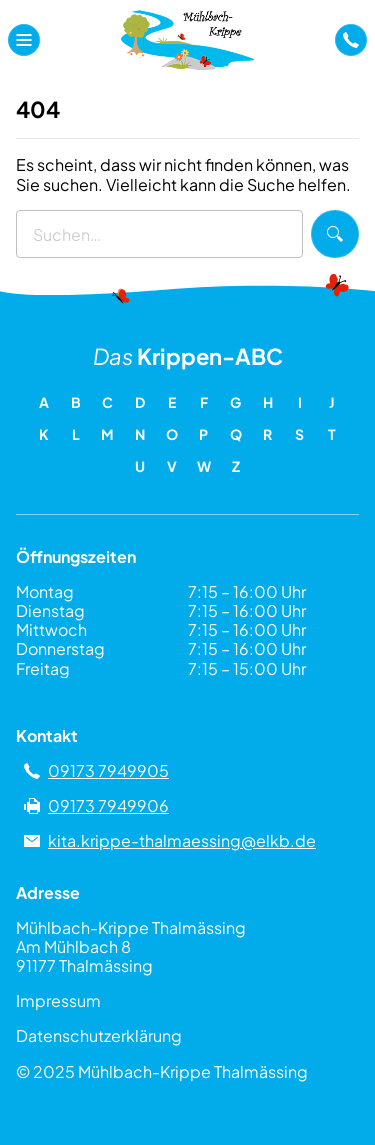 The height and width of the screenshot is (1145, 375). What do you see at coordinates (108, 805) in the screenshot?
I see `09173 7949906` at bounding box center [108, 805].